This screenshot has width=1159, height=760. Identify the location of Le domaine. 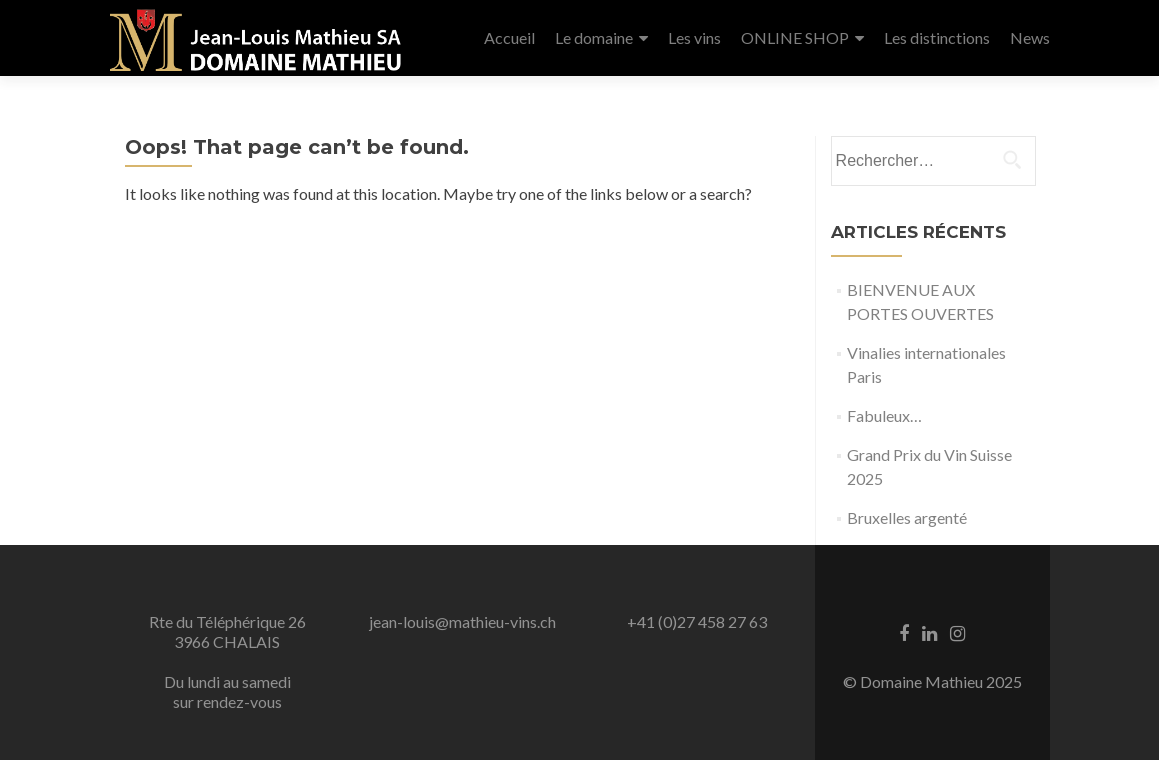
(594, 37).